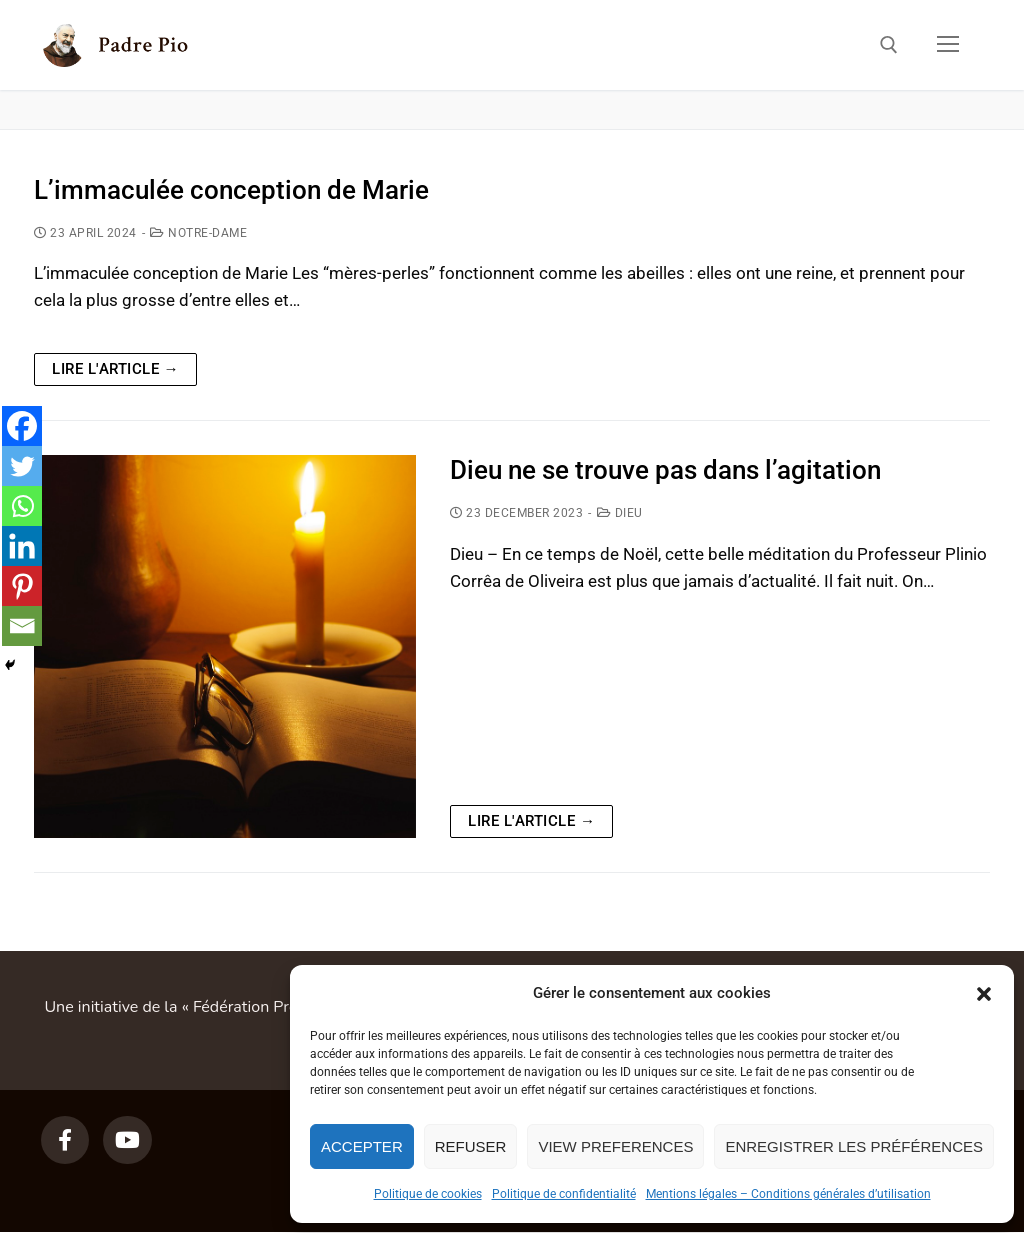  I want to click on View preferences, so click(615, 1146).